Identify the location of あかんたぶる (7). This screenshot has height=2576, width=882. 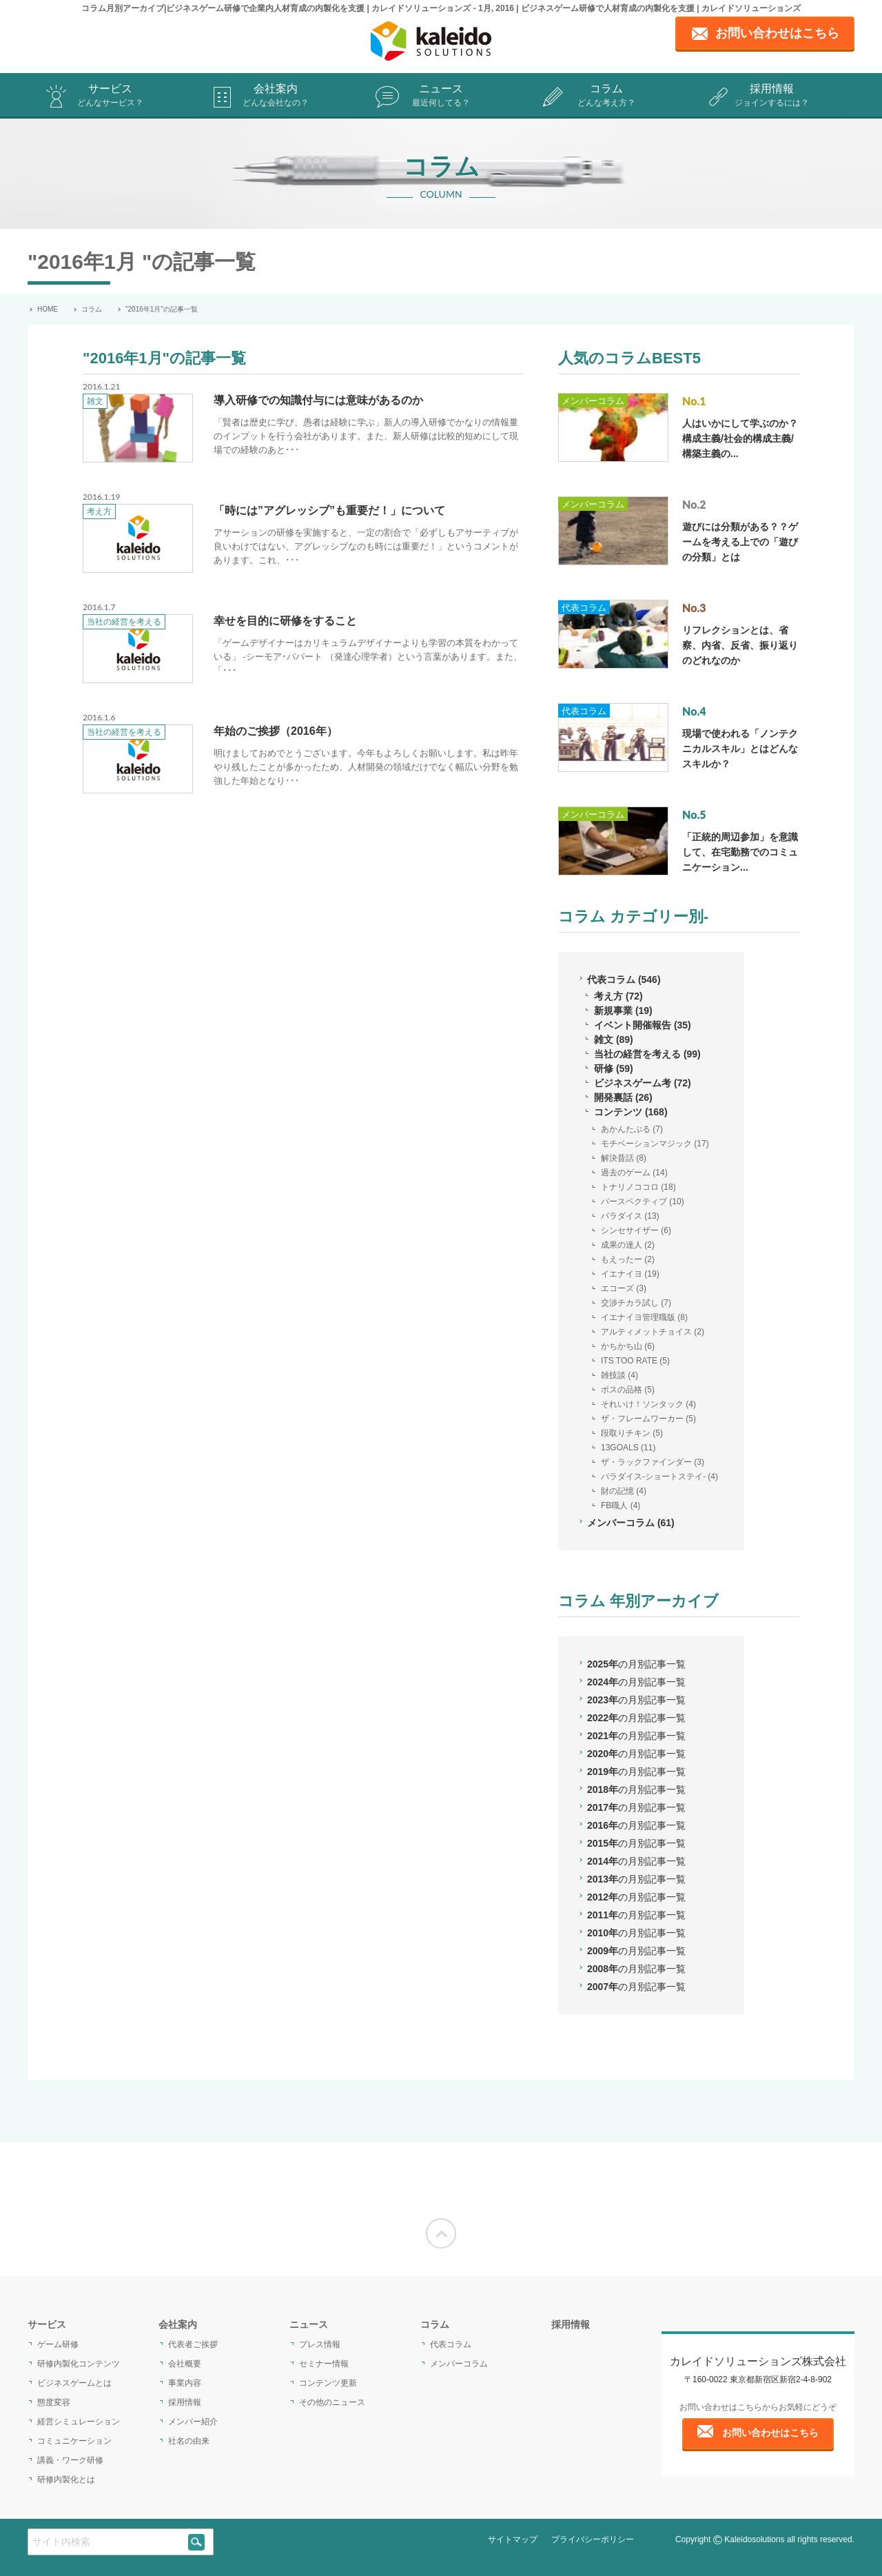
(632, 1129).